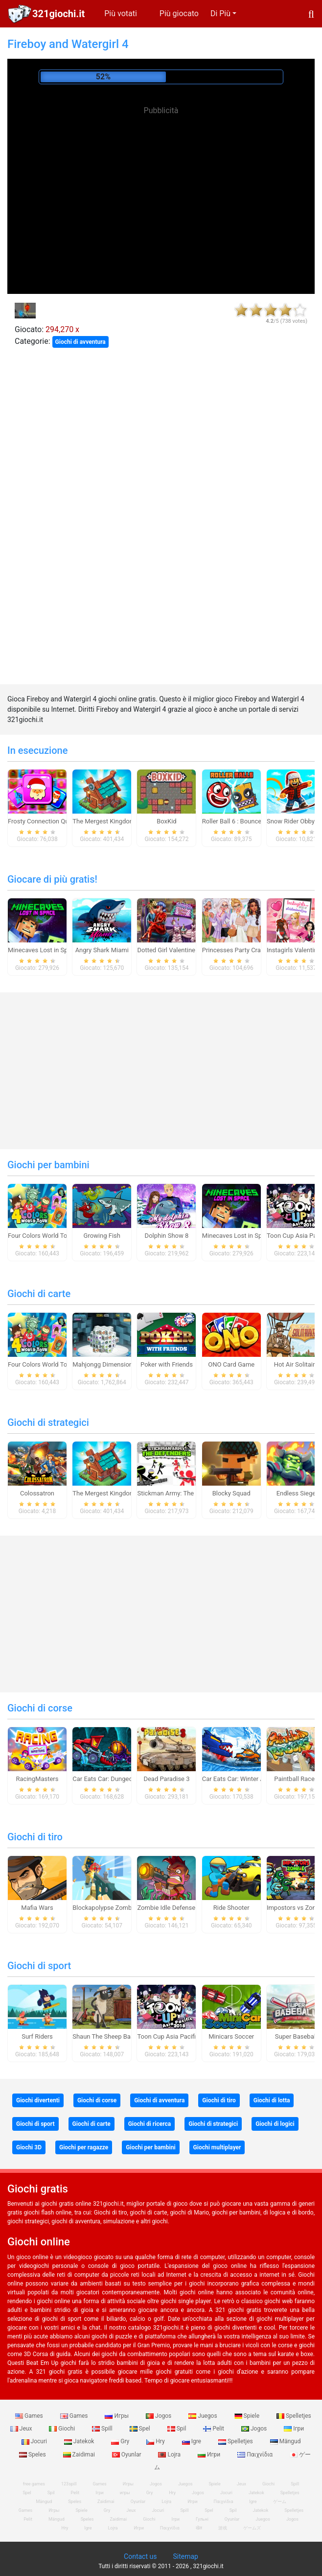  I want to click on Speles, so click(33, 2454).